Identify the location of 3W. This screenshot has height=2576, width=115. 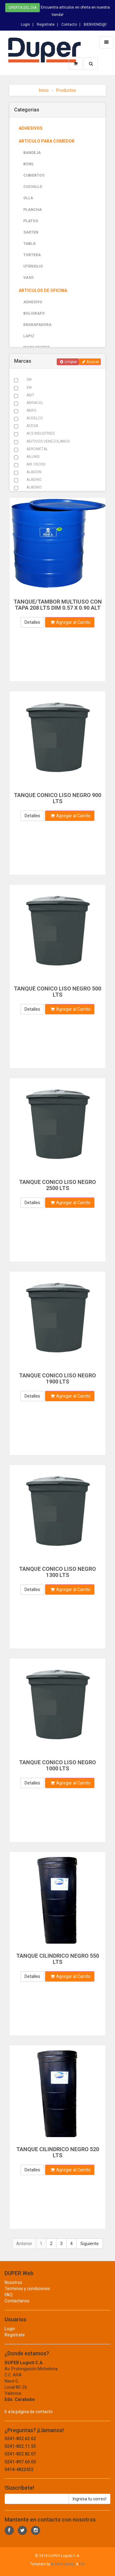
(29, 387).